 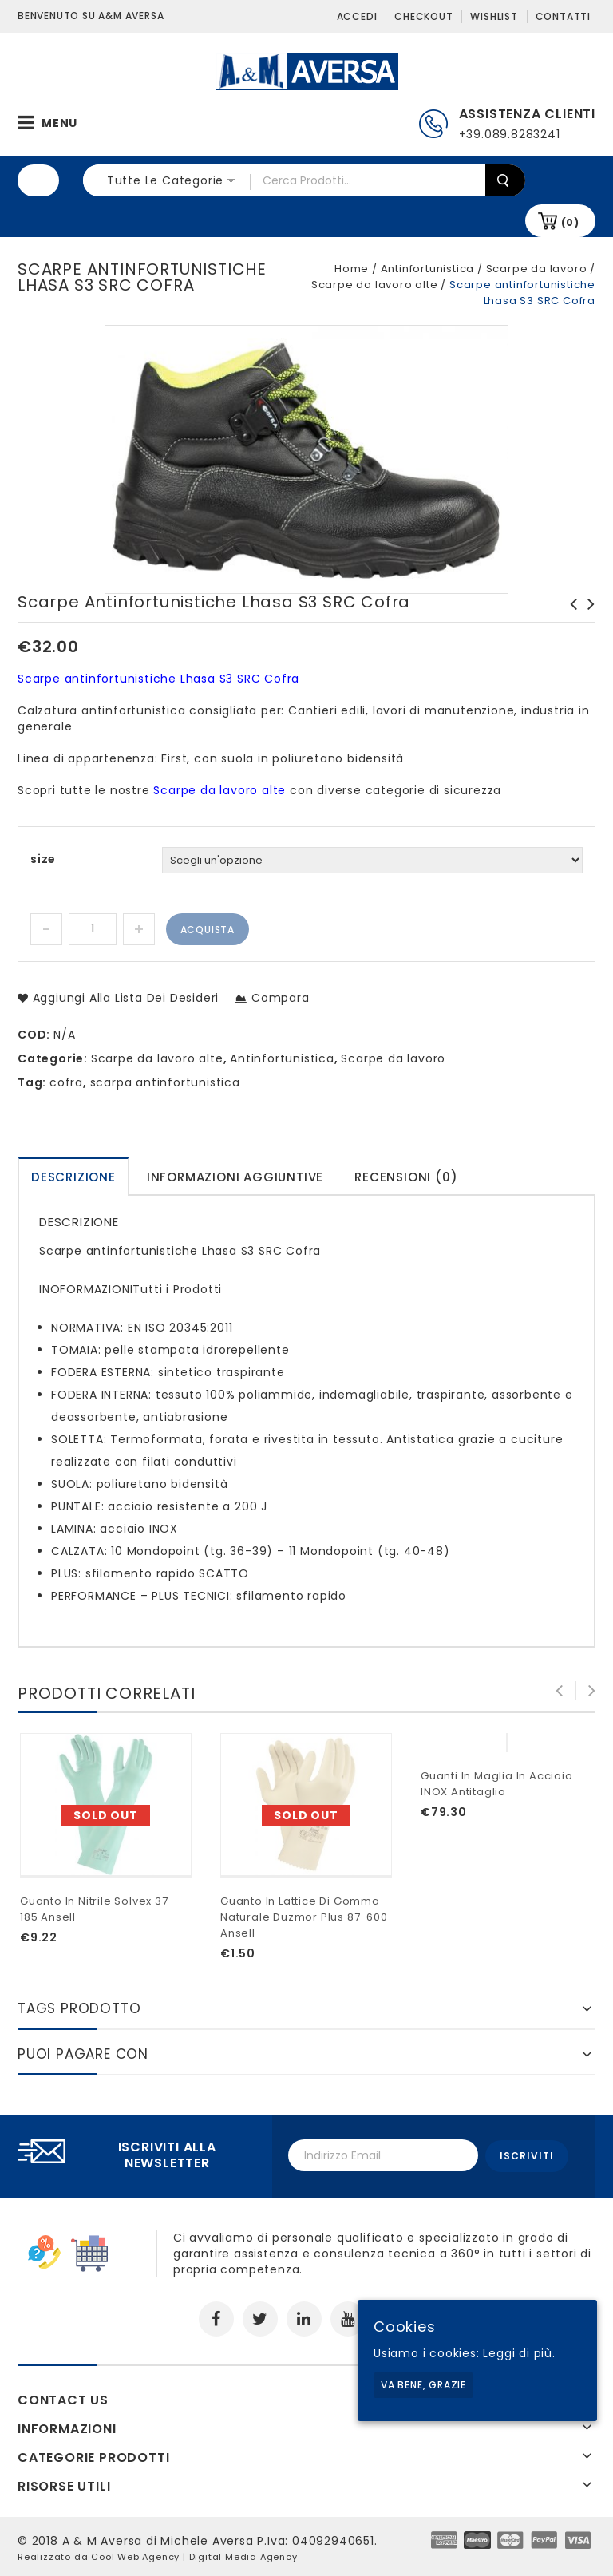 What do you see at coordinates (357, 16) in the screenshot?
I see `Accedi` at bounding box center [357, 16].